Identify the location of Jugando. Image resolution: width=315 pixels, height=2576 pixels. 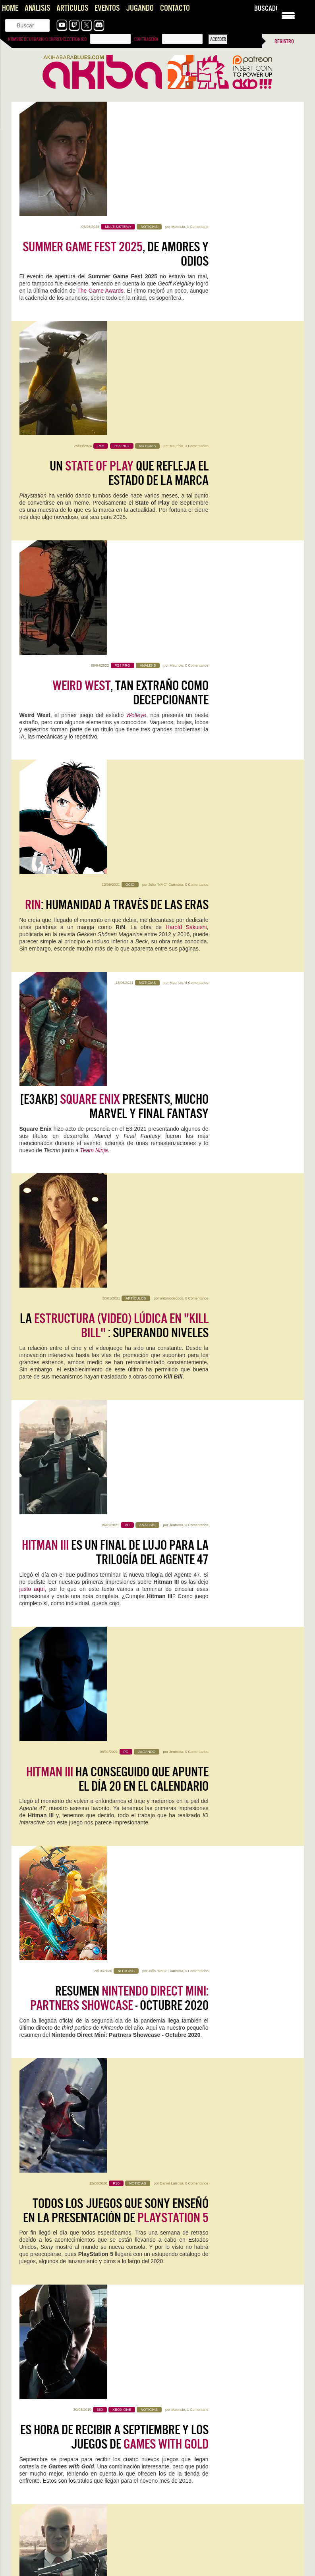
(140, 8).